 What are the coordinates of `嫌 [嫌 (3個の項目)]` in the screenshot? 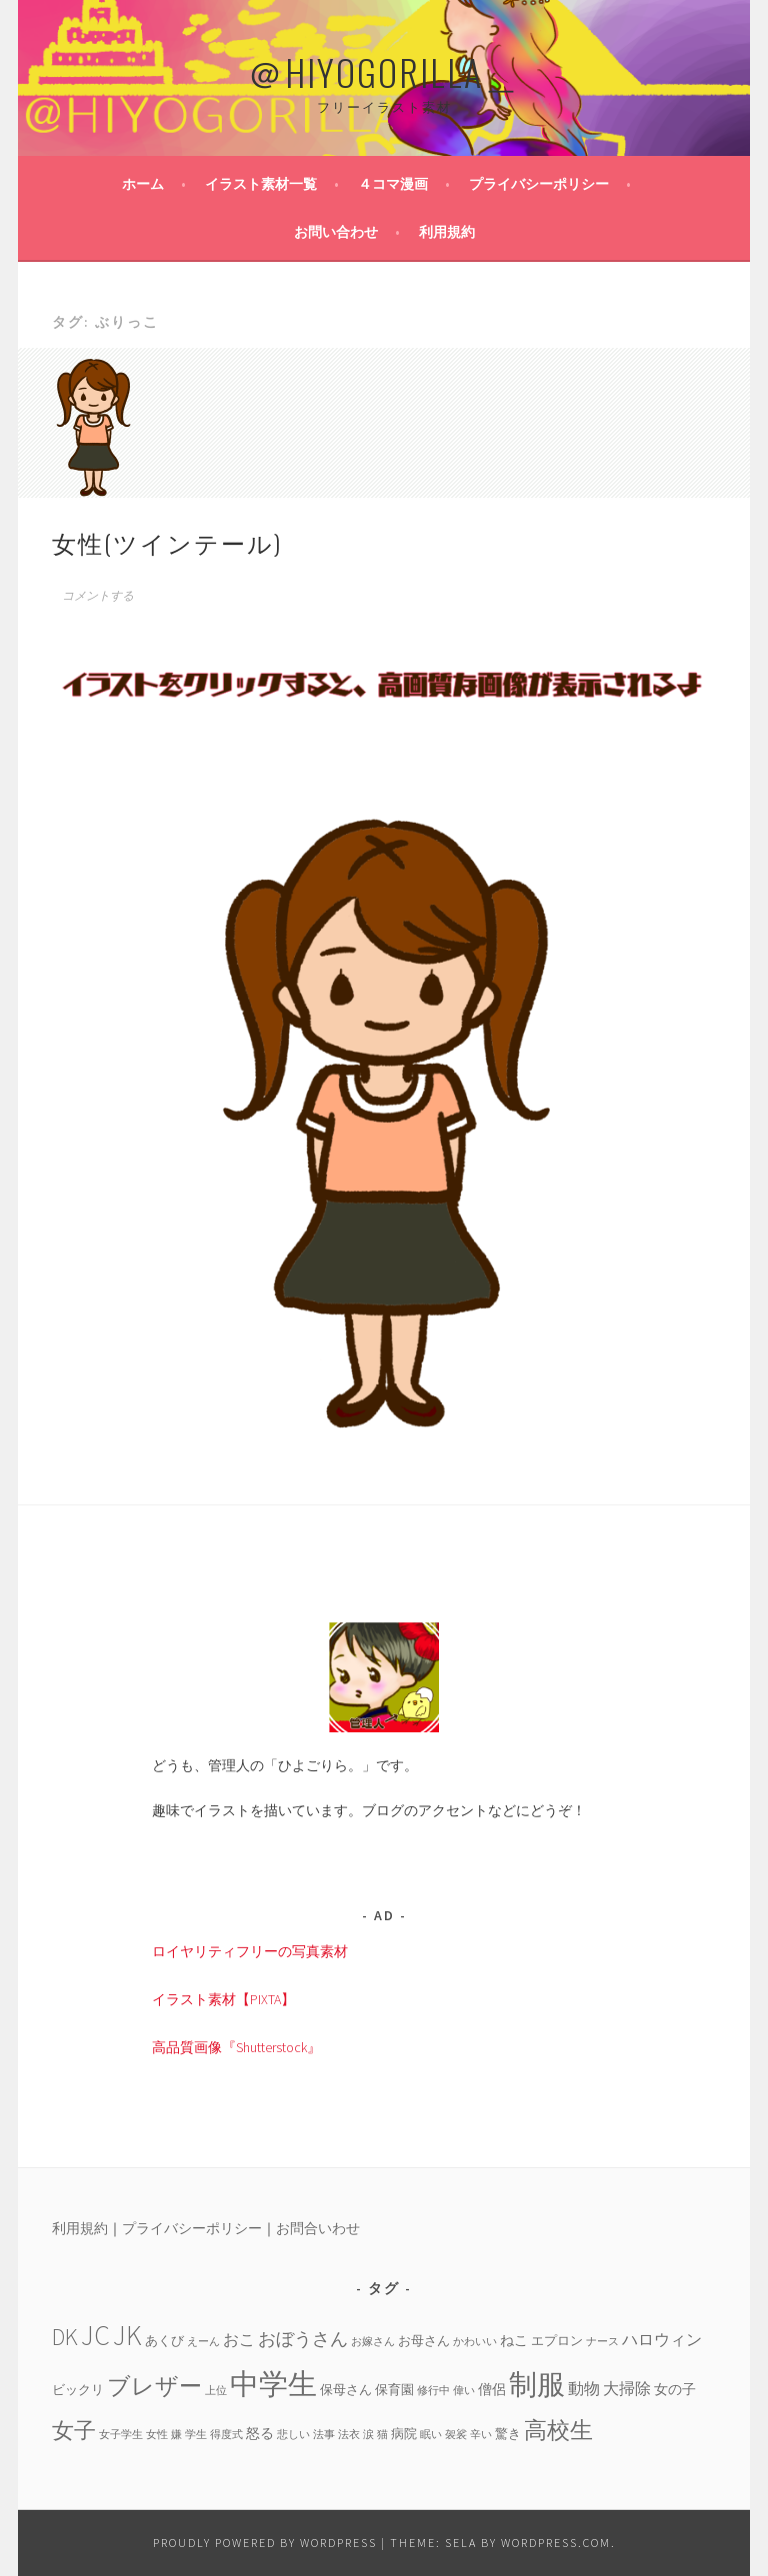 It's located at (176, 2434).